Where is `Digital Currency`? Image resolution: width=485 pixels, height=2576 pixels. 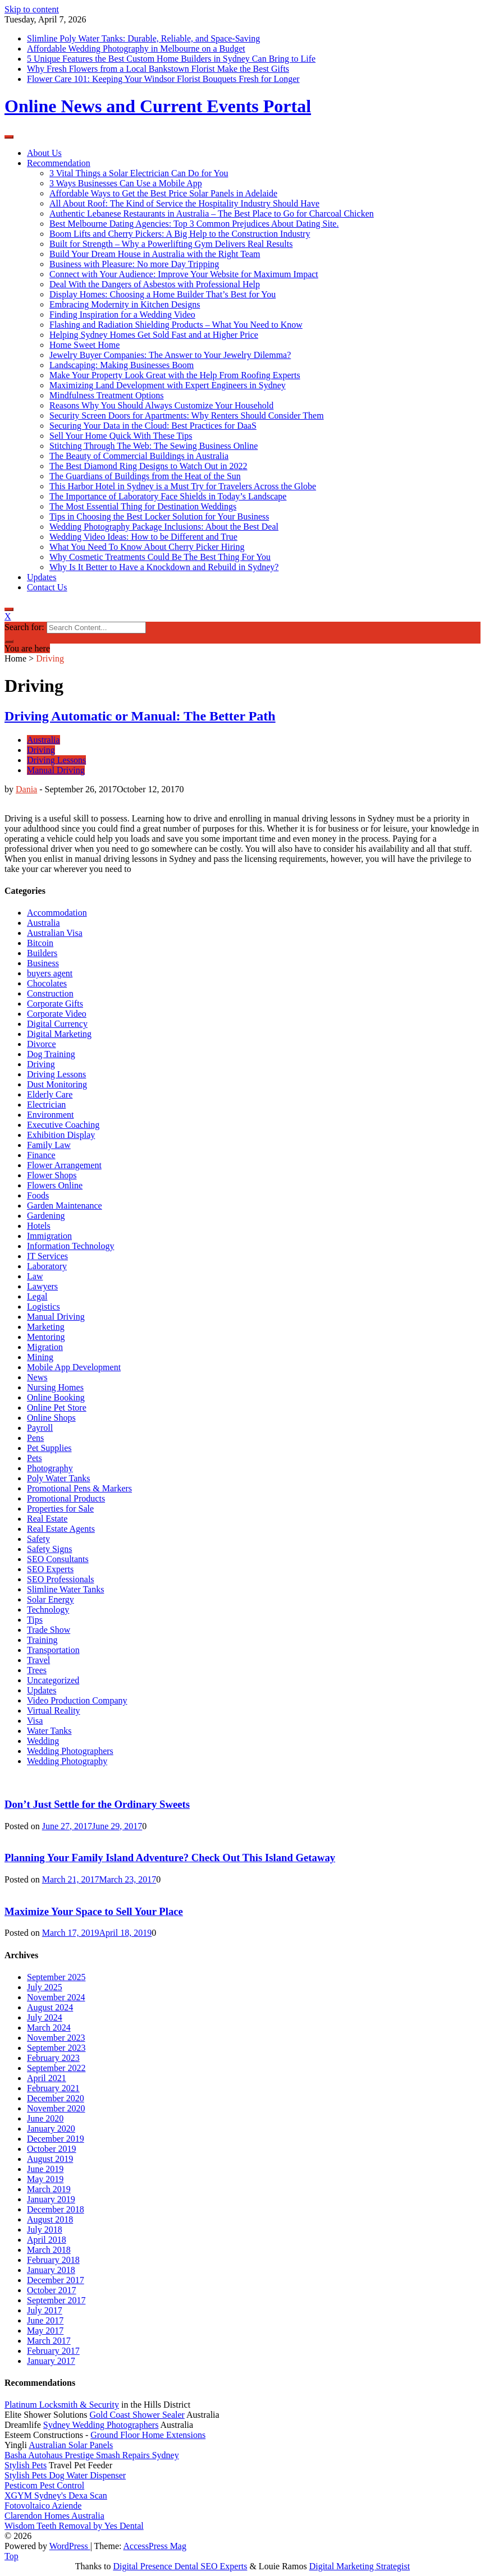 Digital Currency is located at coordinates (57, 1023).